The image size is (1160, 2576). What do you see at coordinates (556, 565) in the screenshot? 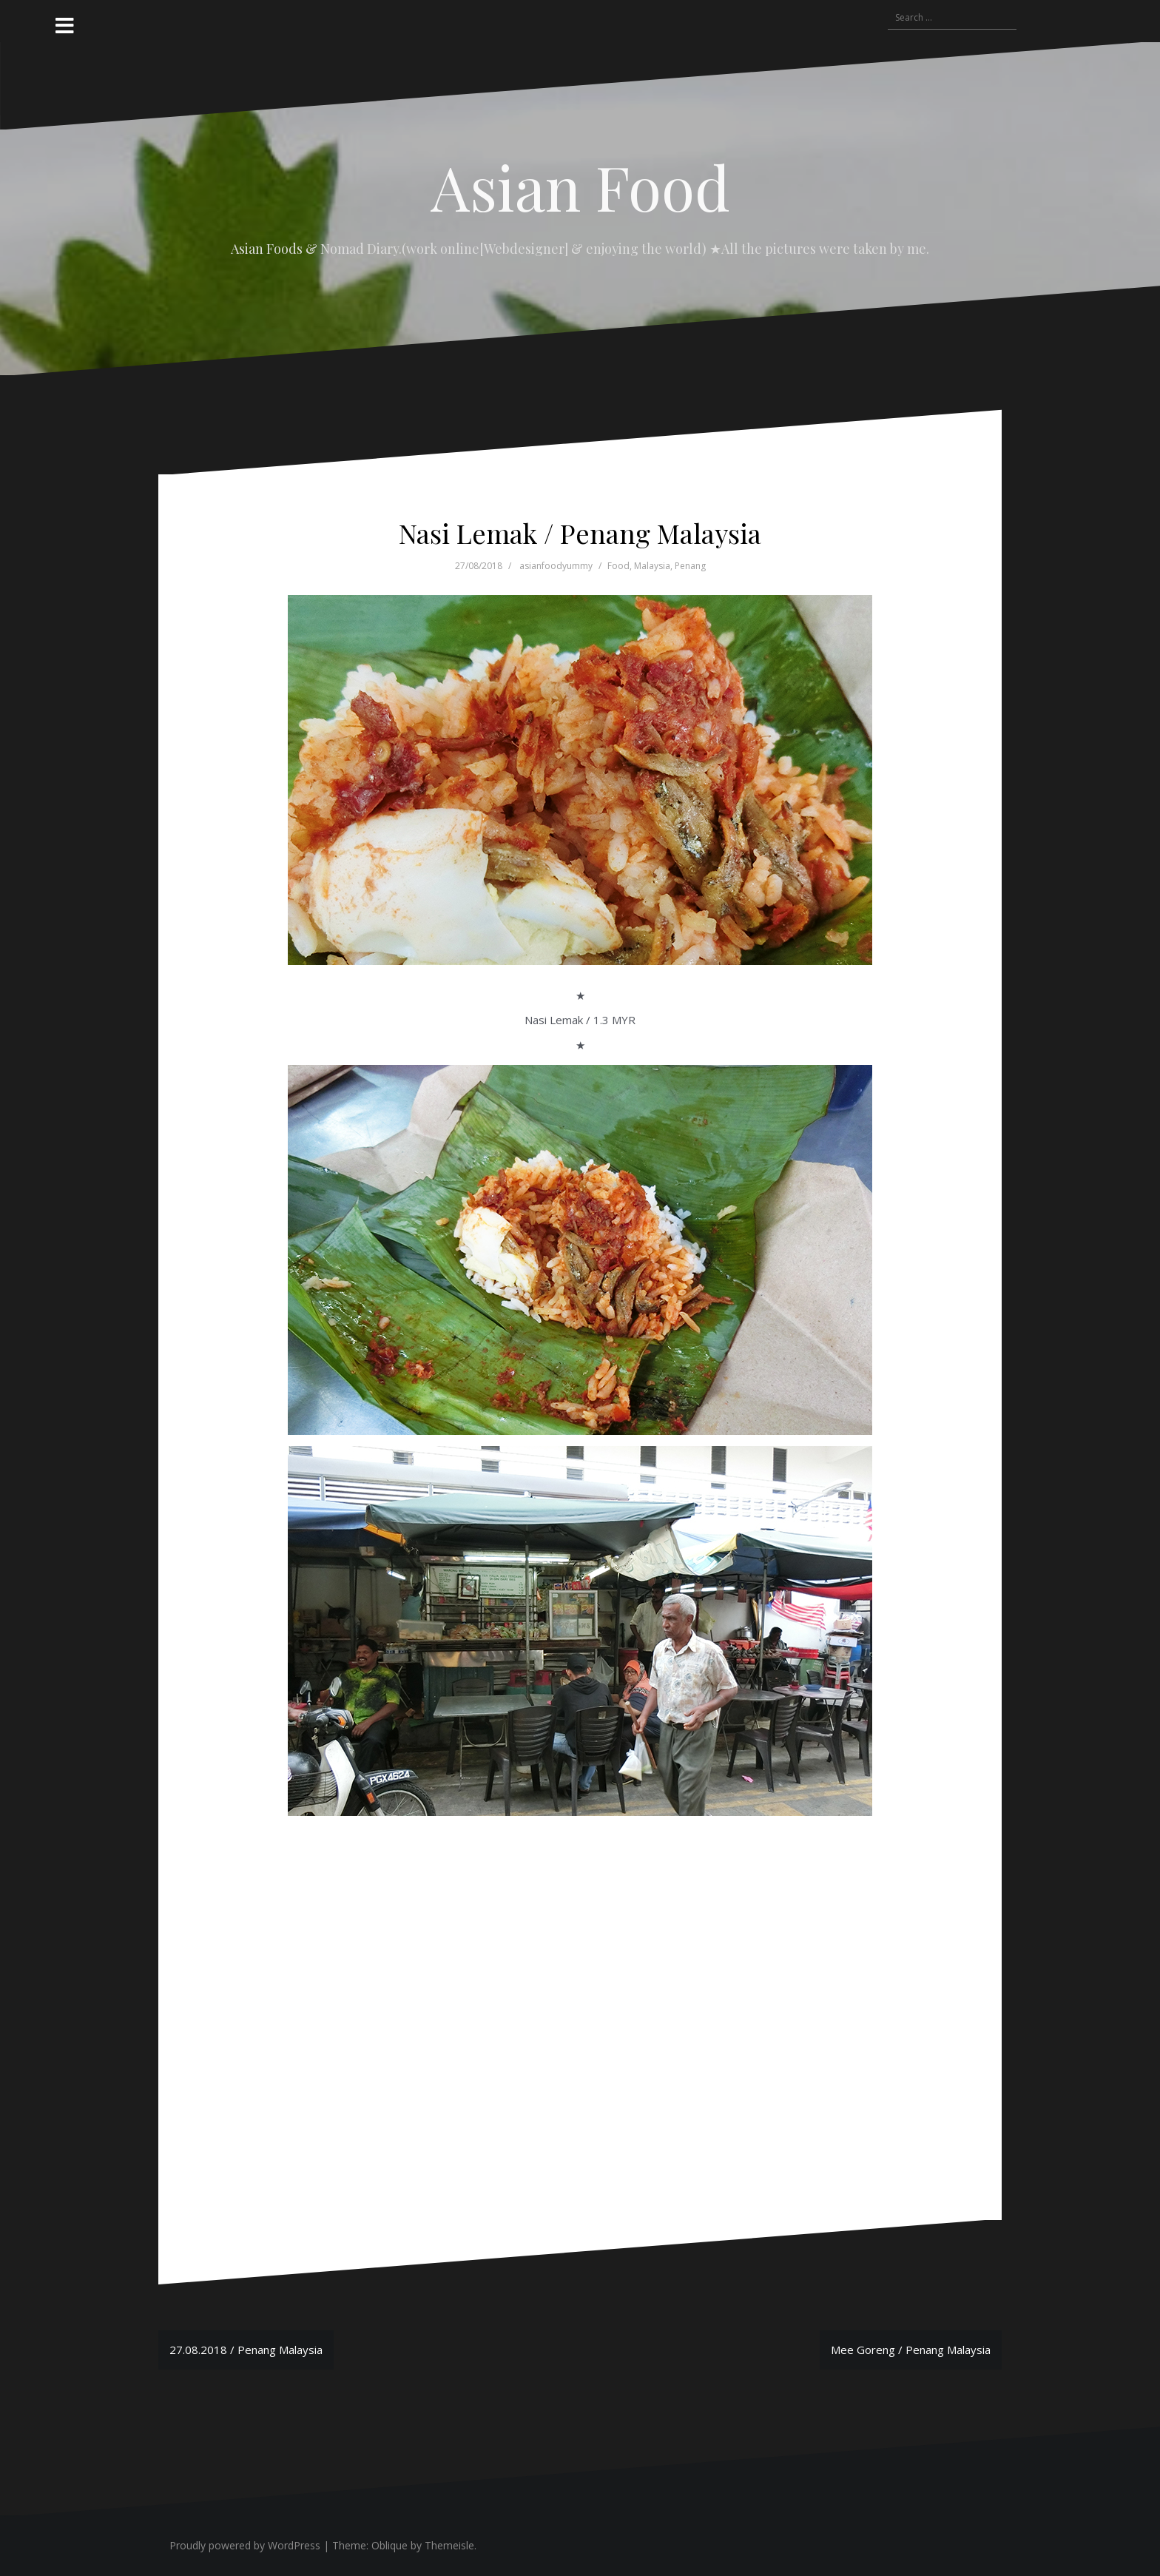
I see `asianfoodyummy` at bounding box center [556, 565].